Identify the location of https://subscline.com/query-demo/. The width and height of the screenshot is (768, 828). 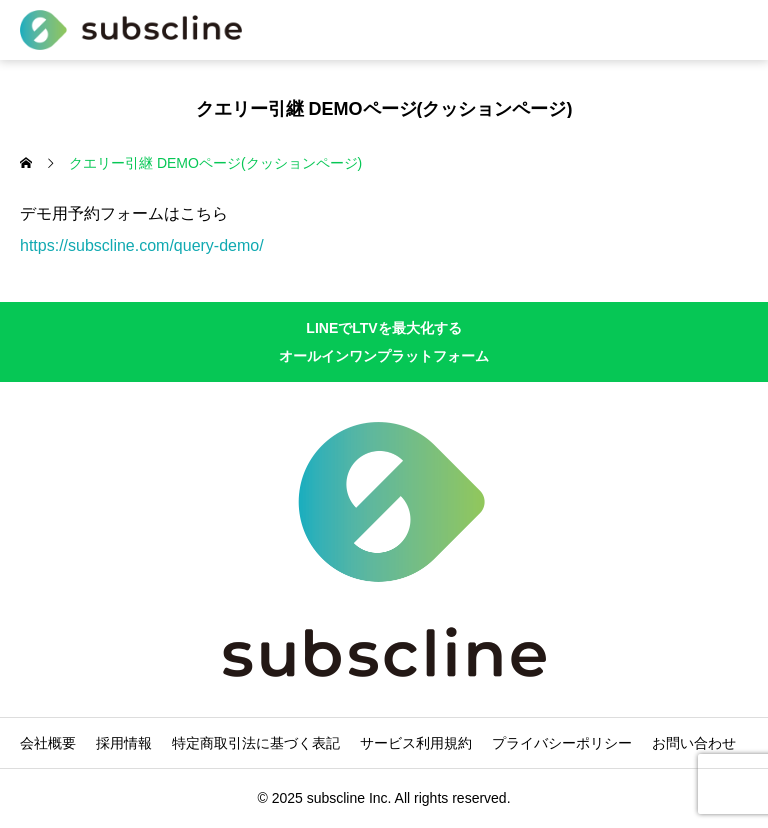
(142, 245).